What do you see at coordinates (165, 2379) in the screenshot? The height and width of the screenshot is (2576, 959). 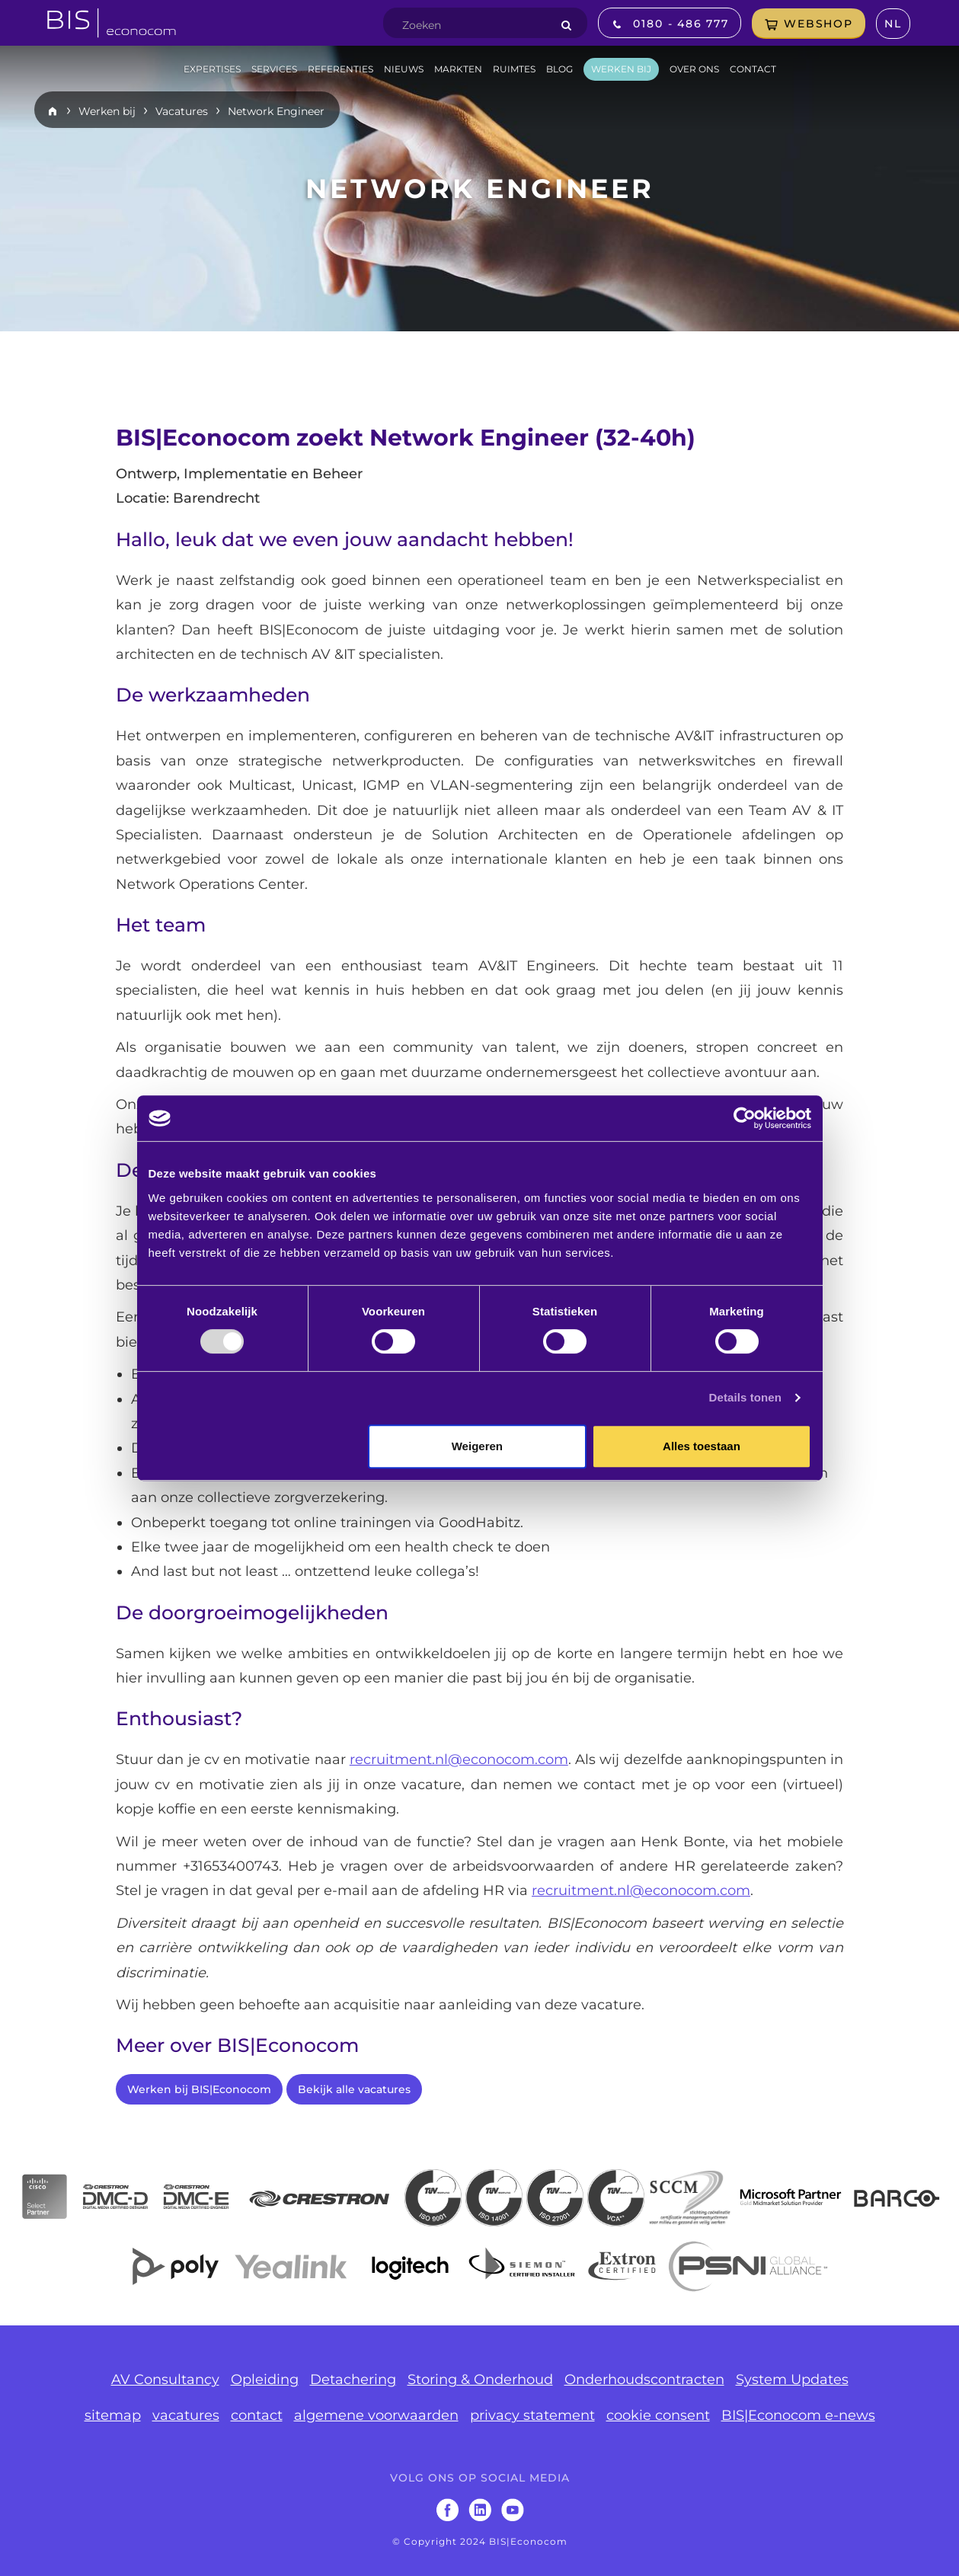 I see `AV Consultancy` at bounding box center [165, 2379].